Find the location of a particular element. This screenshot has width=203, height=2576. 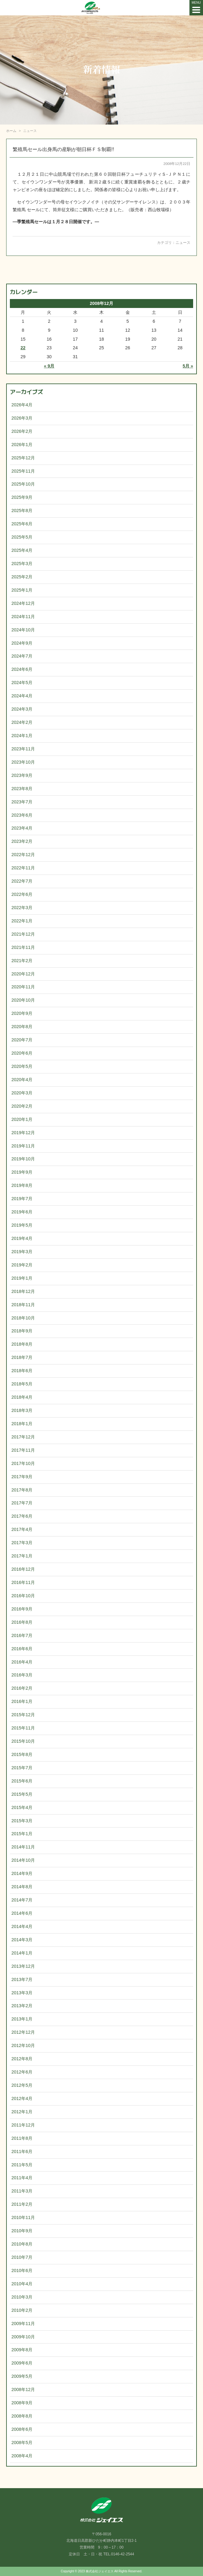

2020年8月 is located at coordinates (21, 1026).